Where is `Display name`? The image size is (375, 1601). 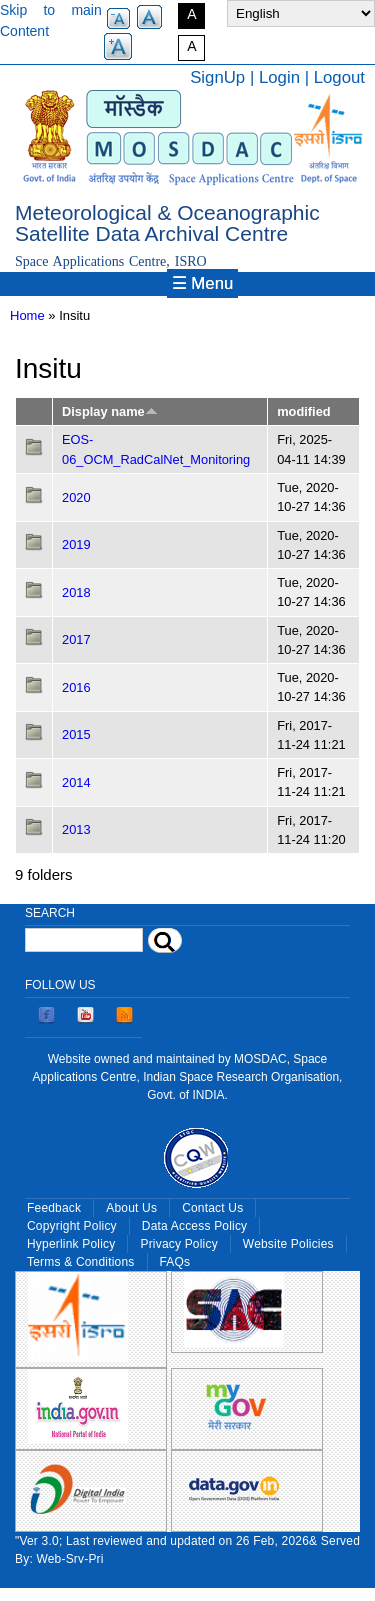
Display name is located at coordinates (110, 411).